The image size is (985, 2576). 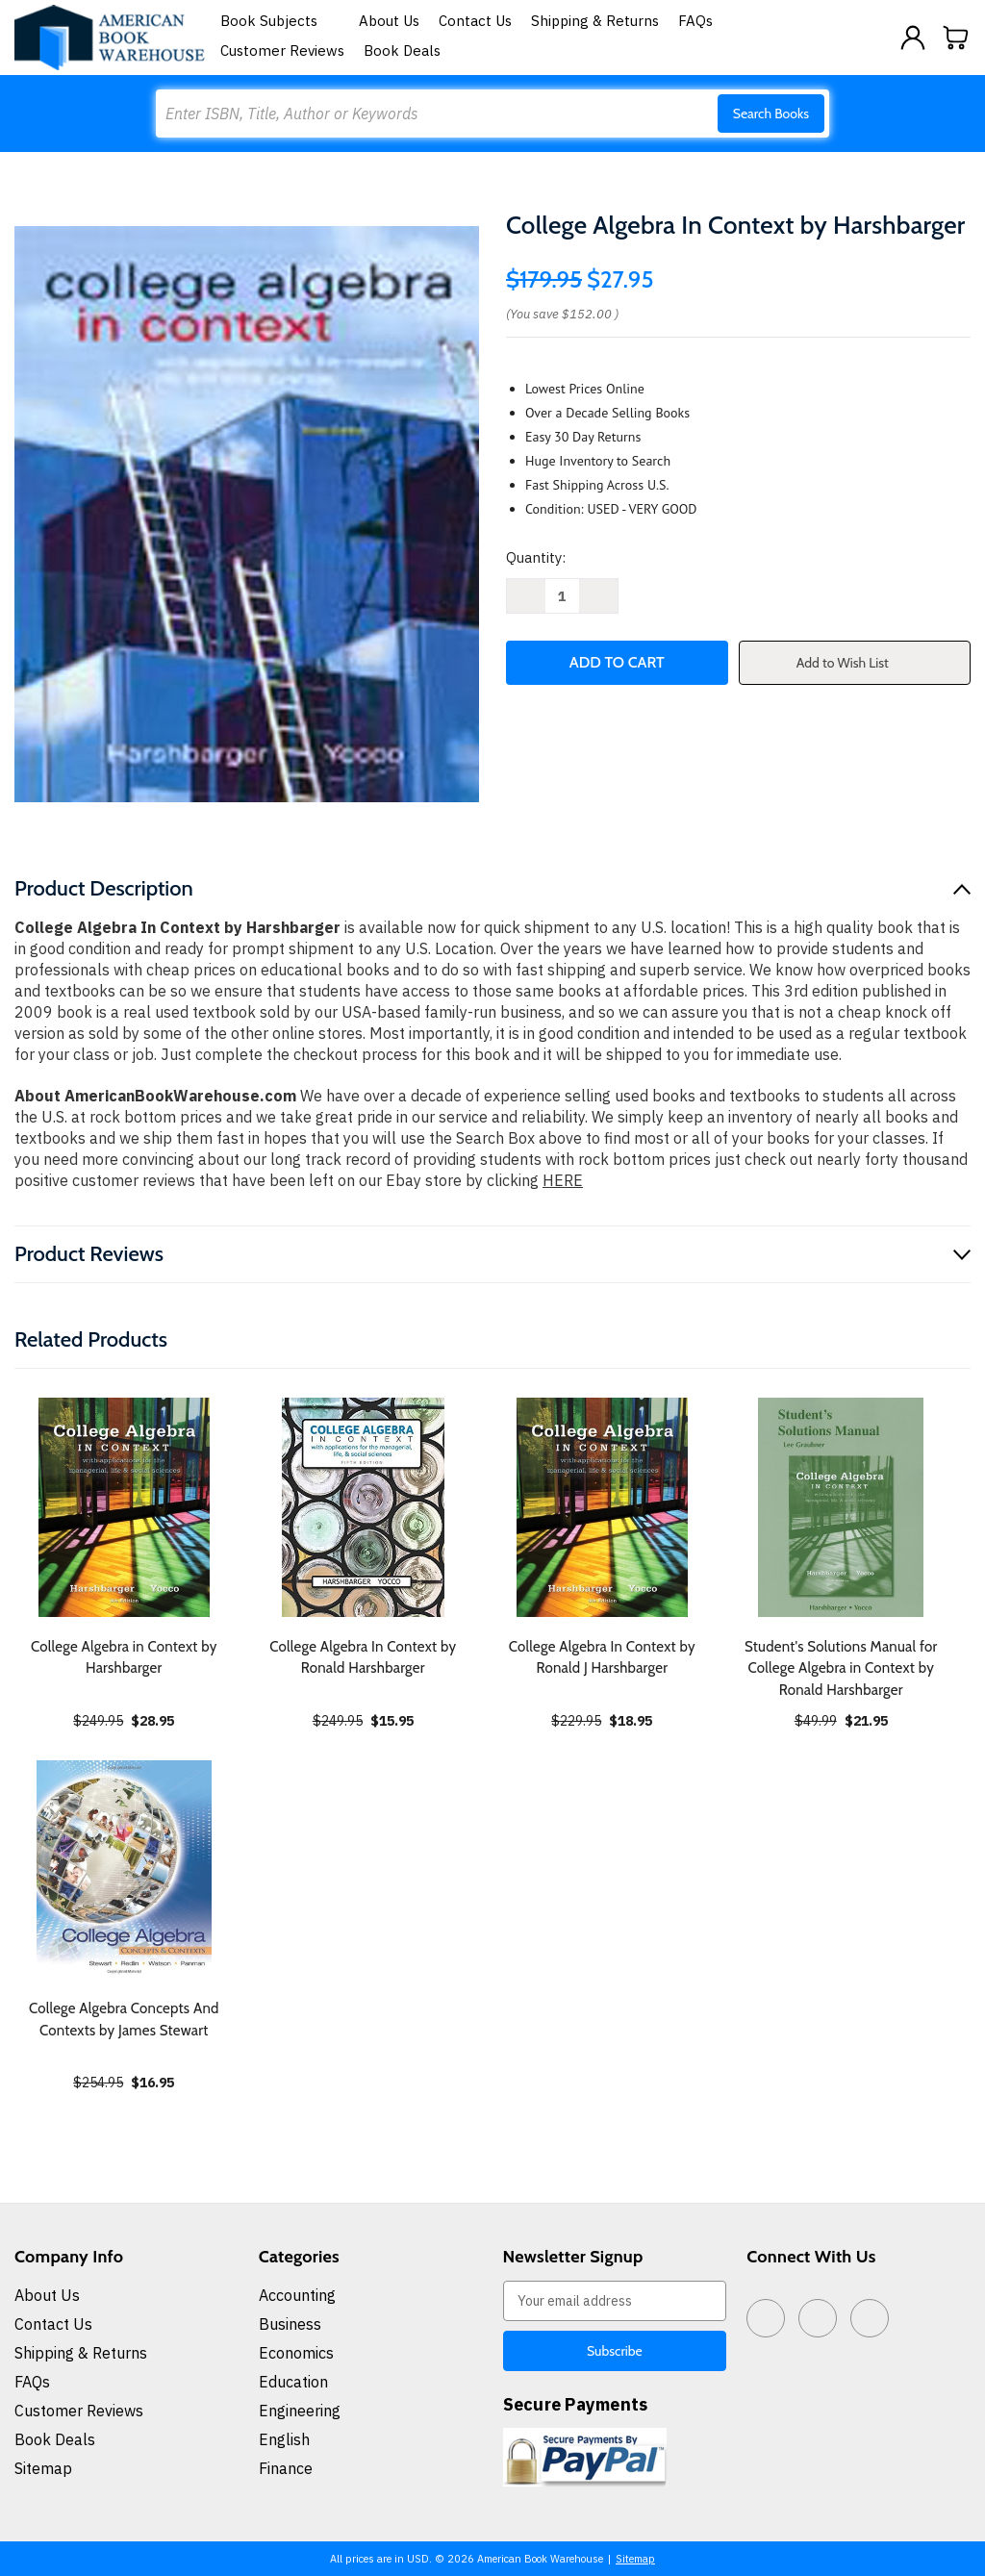 What do you see at coordinates (284, 2439) in the screenshot?
I see `English` at bounding box center [284, 2439].